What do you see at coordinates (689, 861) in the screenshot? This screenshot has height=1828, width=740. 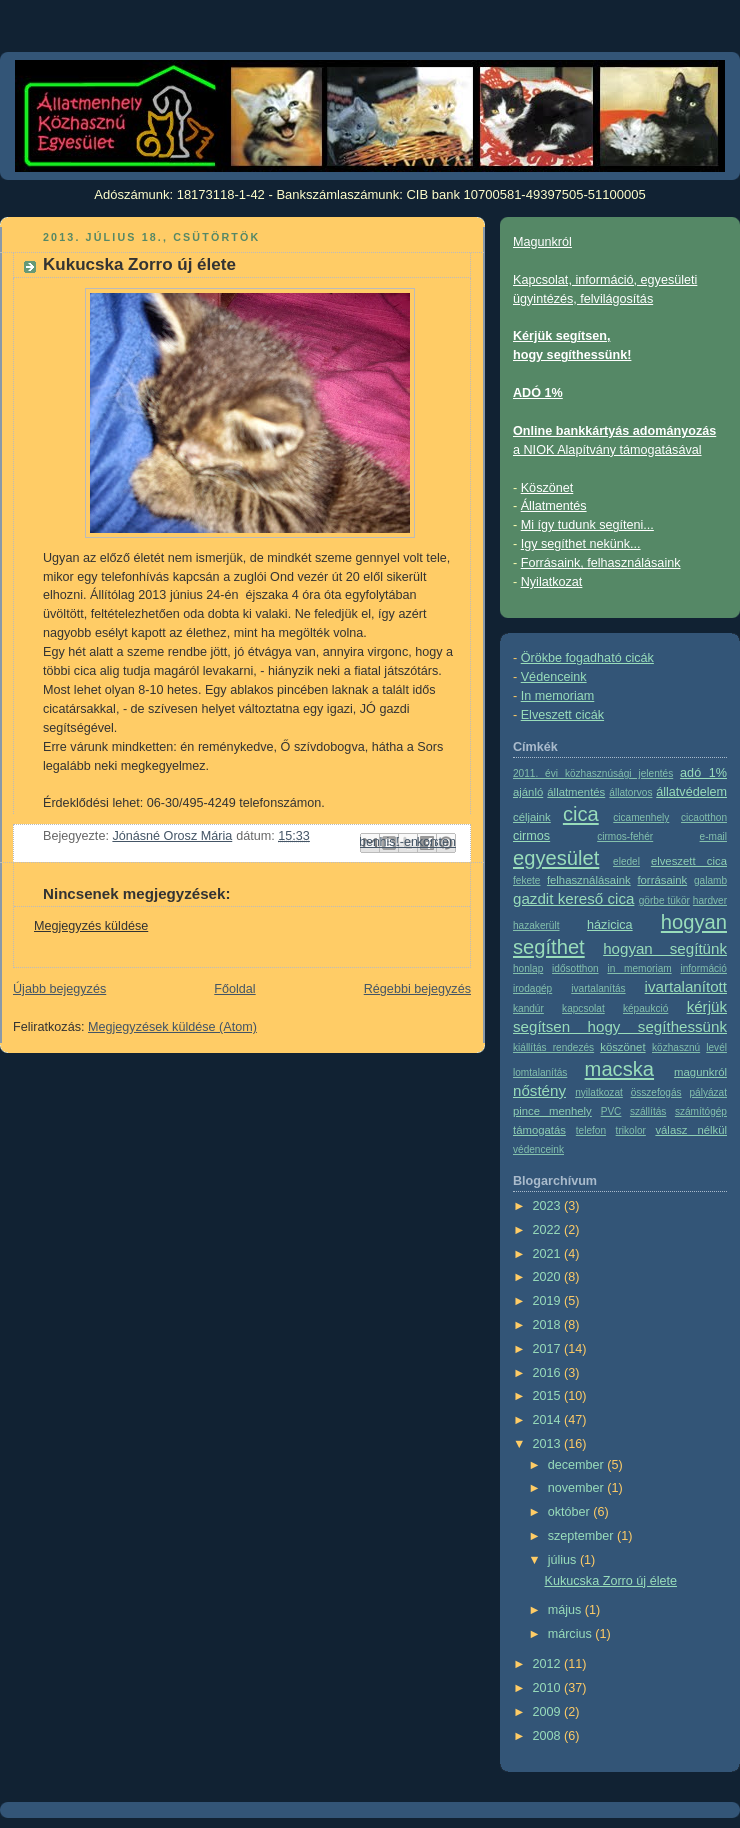 I see `elveszett cica` at bounding box center [689, 861].